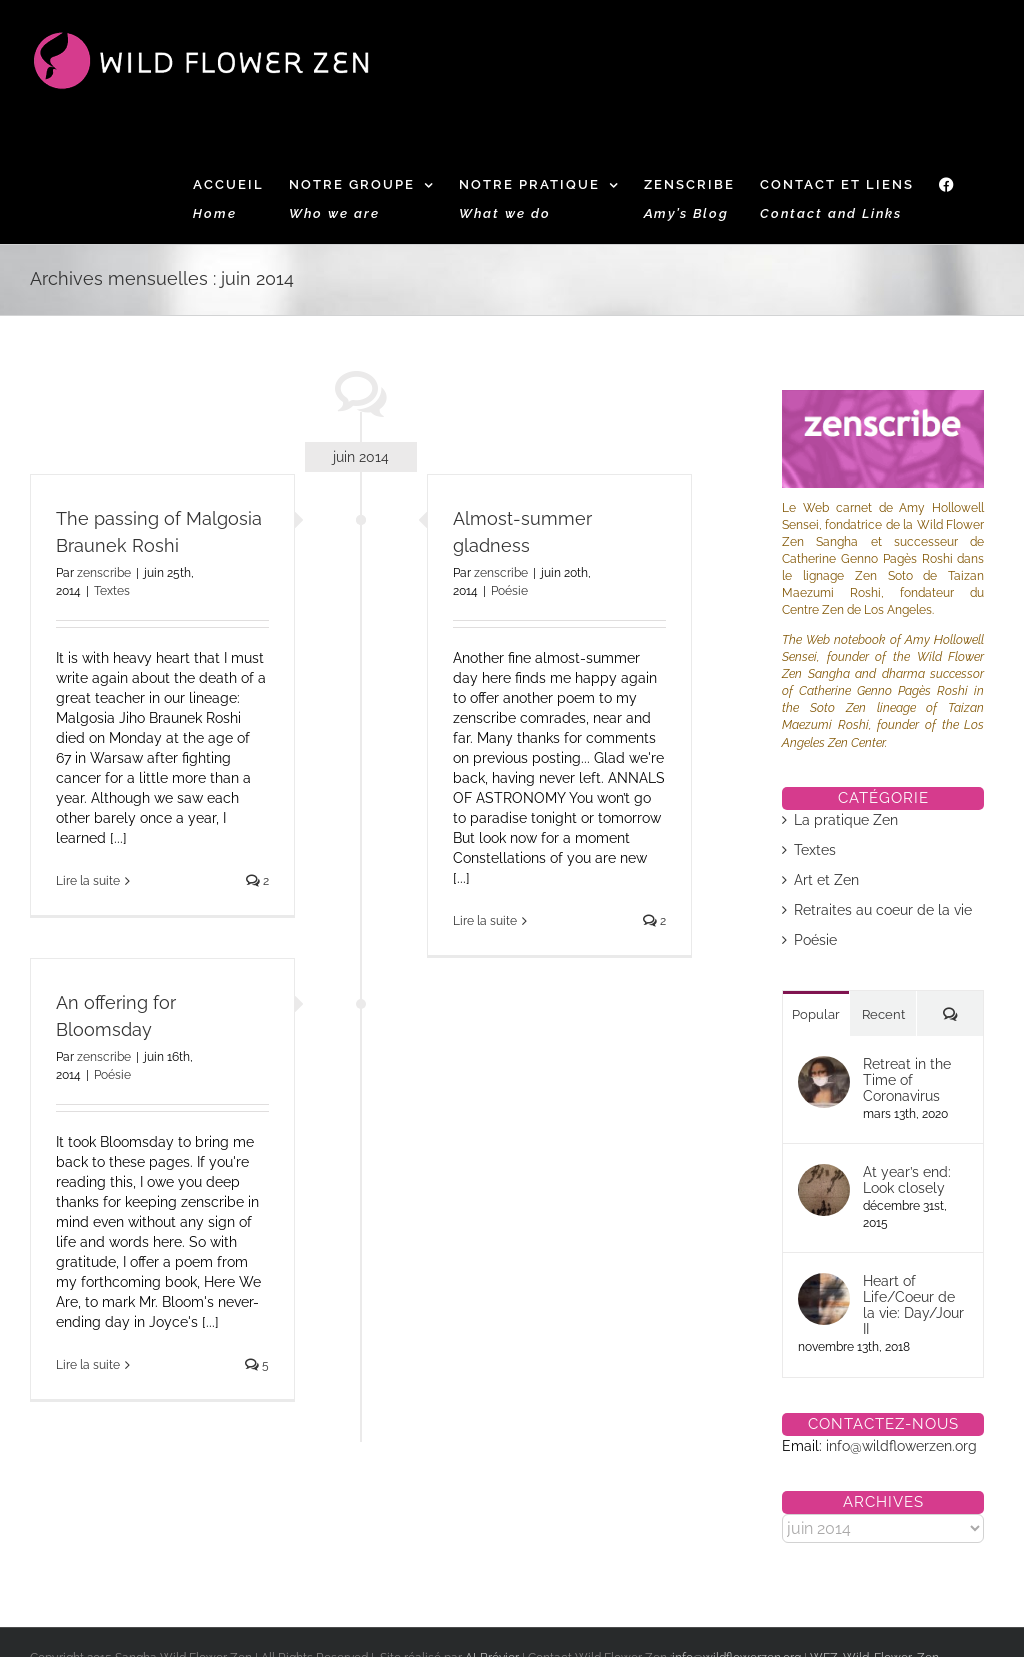  What do you see at coordinates (824, 1066) in the screenshot?
I see `[Retreat in the Time of Coronavirus]` at bounding box center [824, 1066].